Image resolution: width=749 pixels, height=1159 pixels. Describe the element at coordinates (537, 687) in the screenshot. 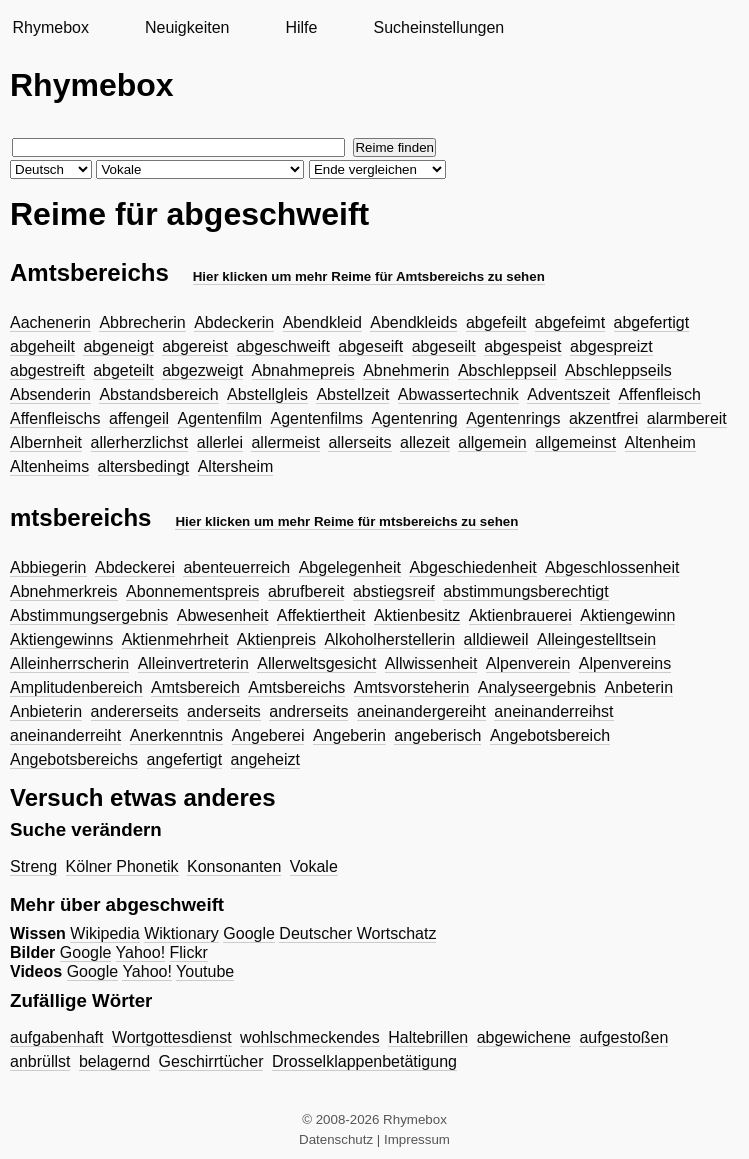

I see `Analyseergebnis` at that location.